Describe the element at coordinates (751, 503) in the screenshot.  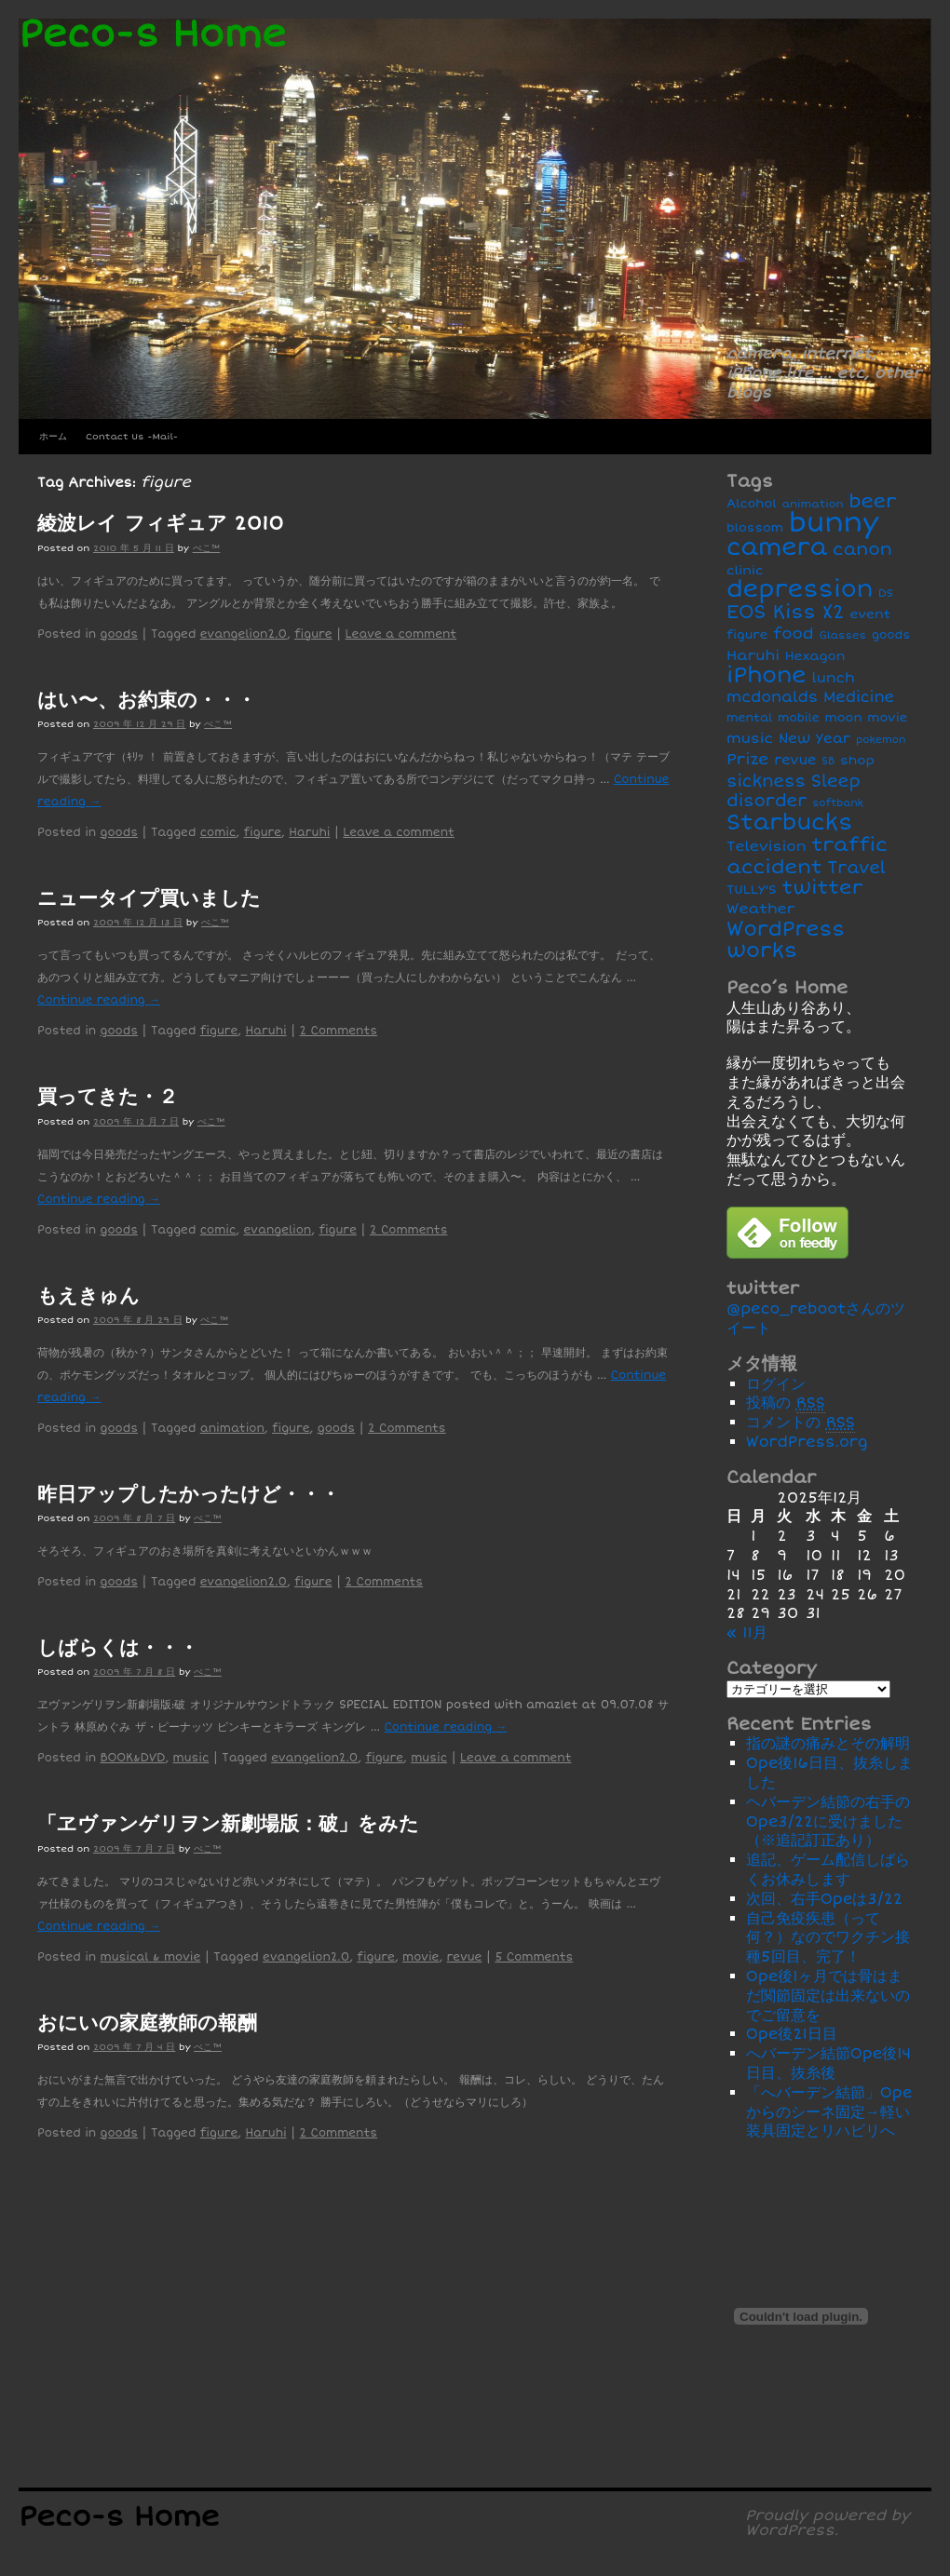
I see `Alcohol` at that location.